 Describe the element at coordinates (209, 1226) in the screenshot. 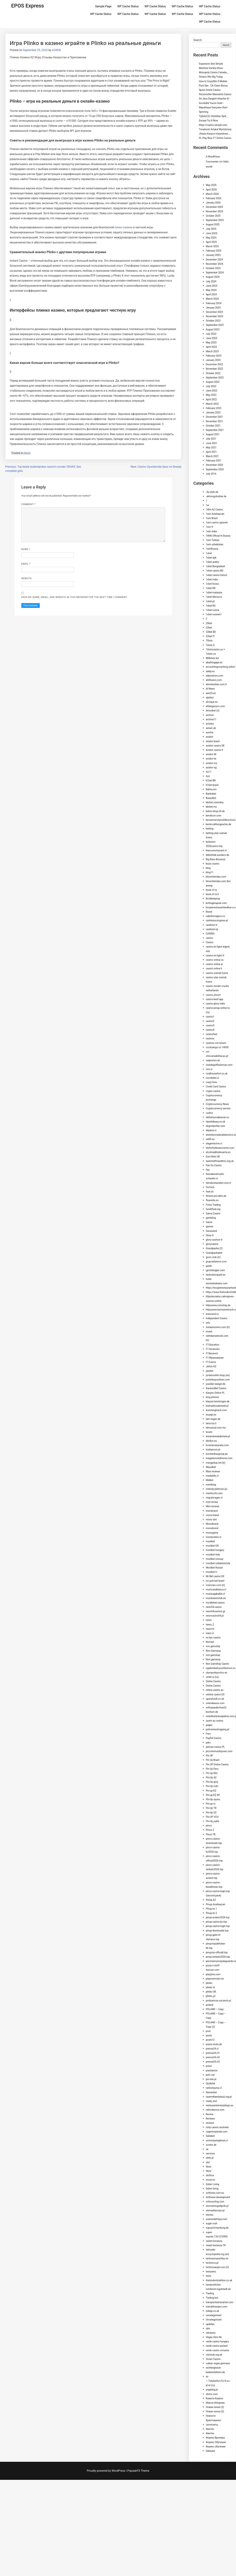

I see `games` at that location.